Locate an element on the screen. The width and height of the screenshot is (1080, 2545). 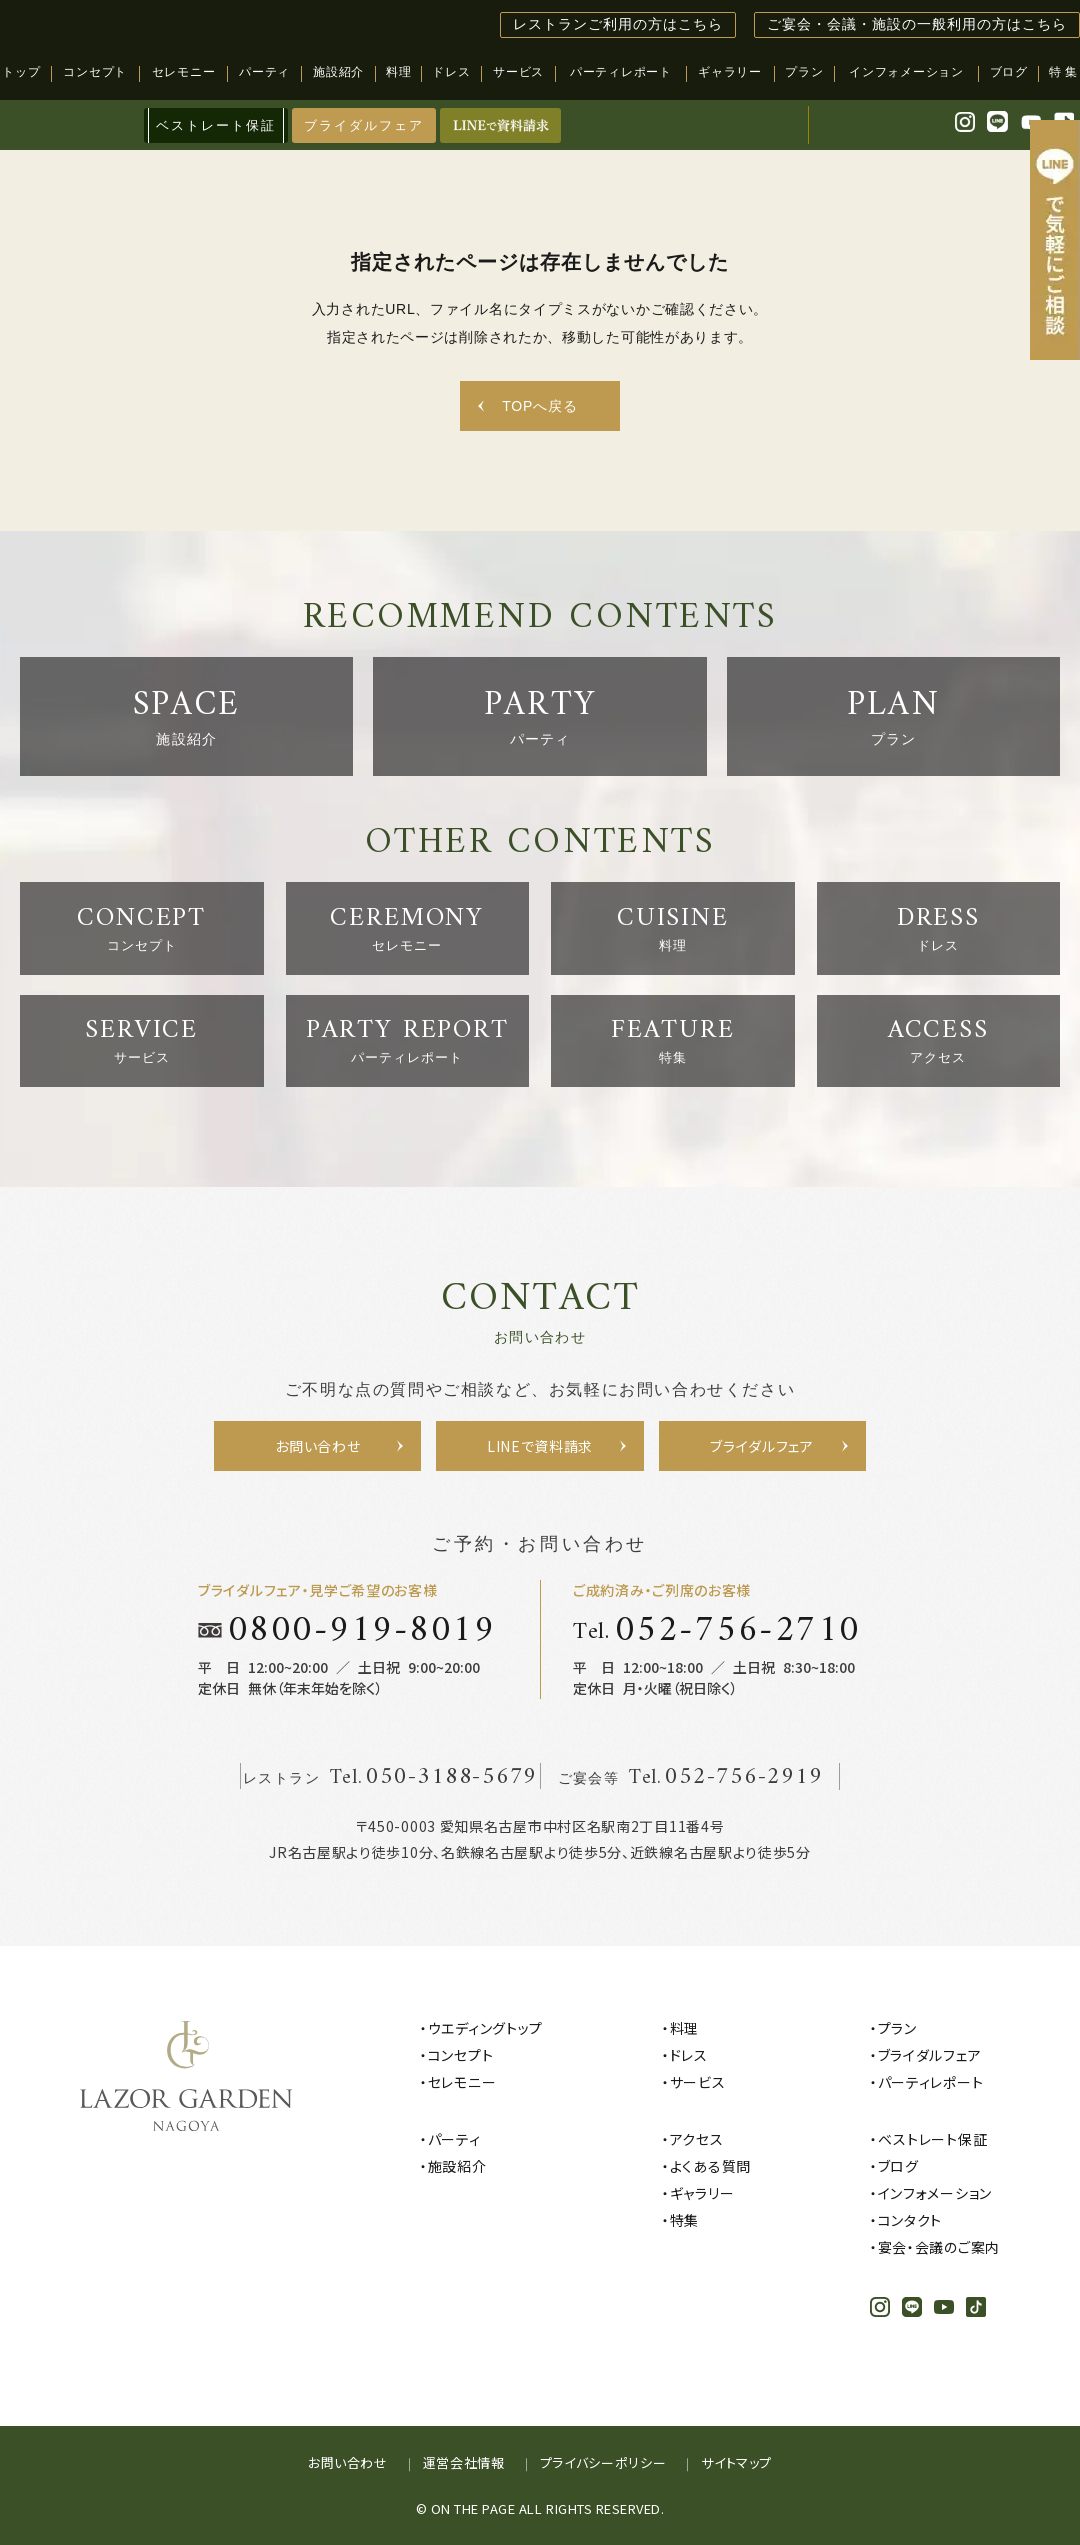
特集 is located at coordinates (684, 2220).